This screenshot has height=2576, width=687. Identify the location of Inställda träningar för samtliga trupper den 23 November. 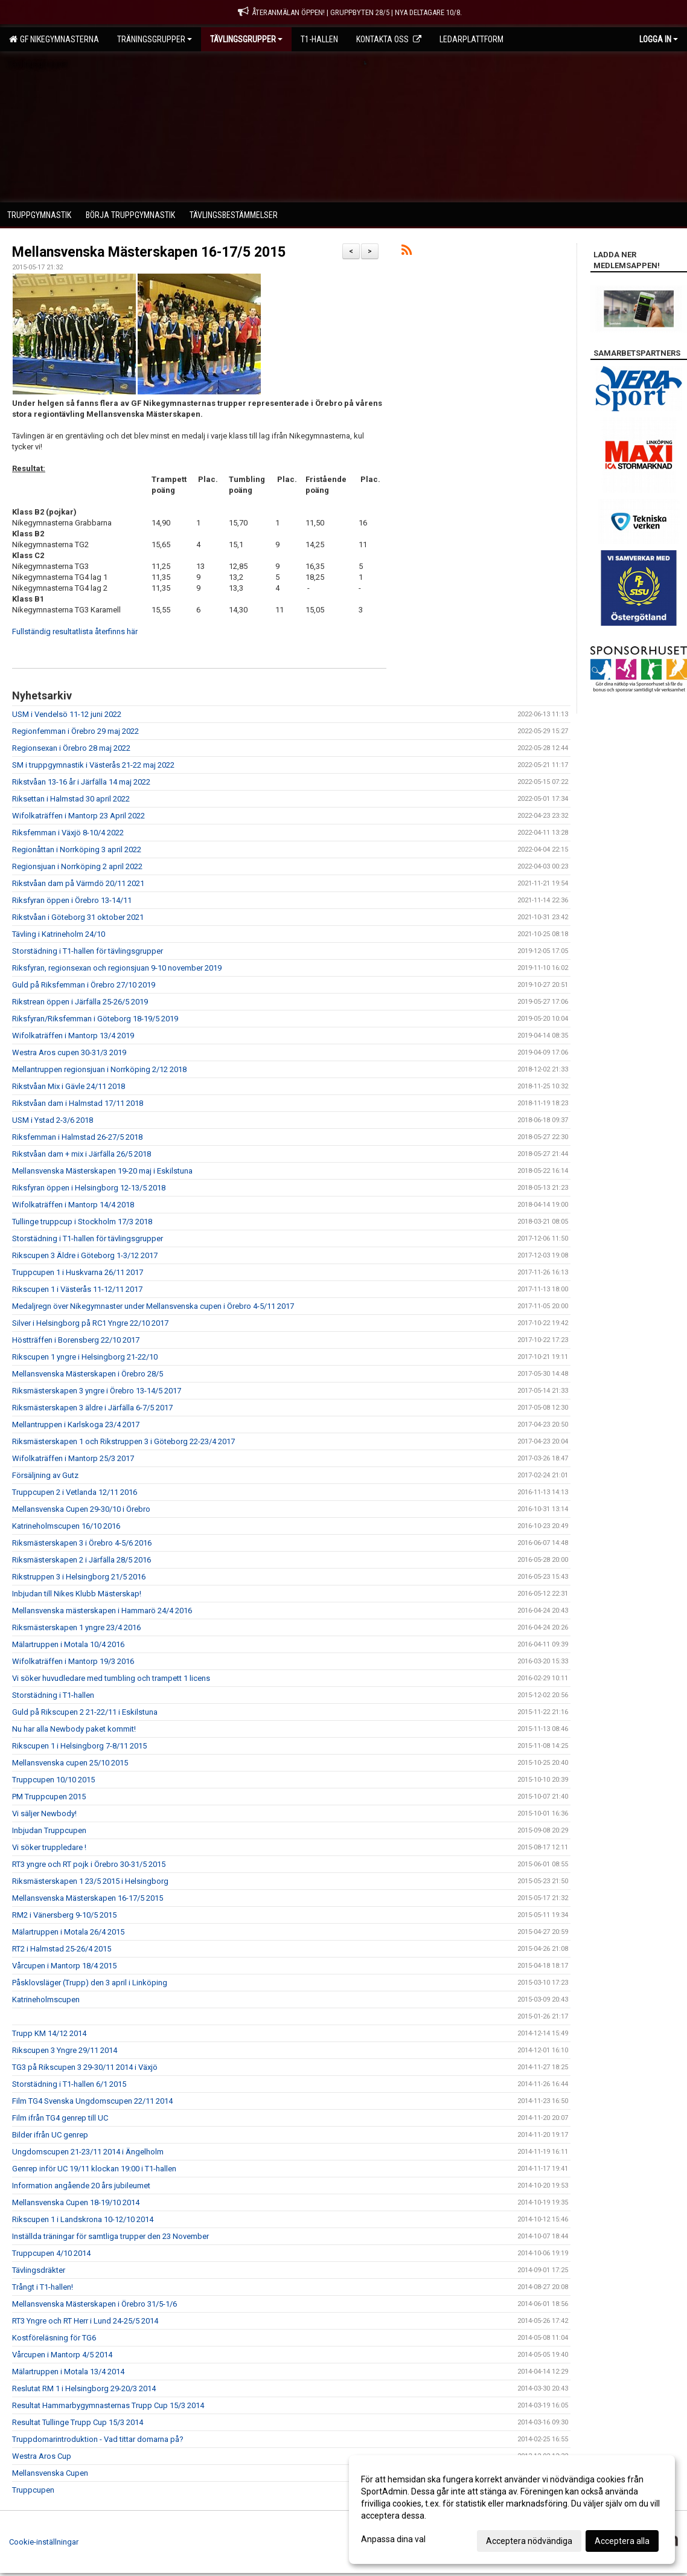
(110, 2236).